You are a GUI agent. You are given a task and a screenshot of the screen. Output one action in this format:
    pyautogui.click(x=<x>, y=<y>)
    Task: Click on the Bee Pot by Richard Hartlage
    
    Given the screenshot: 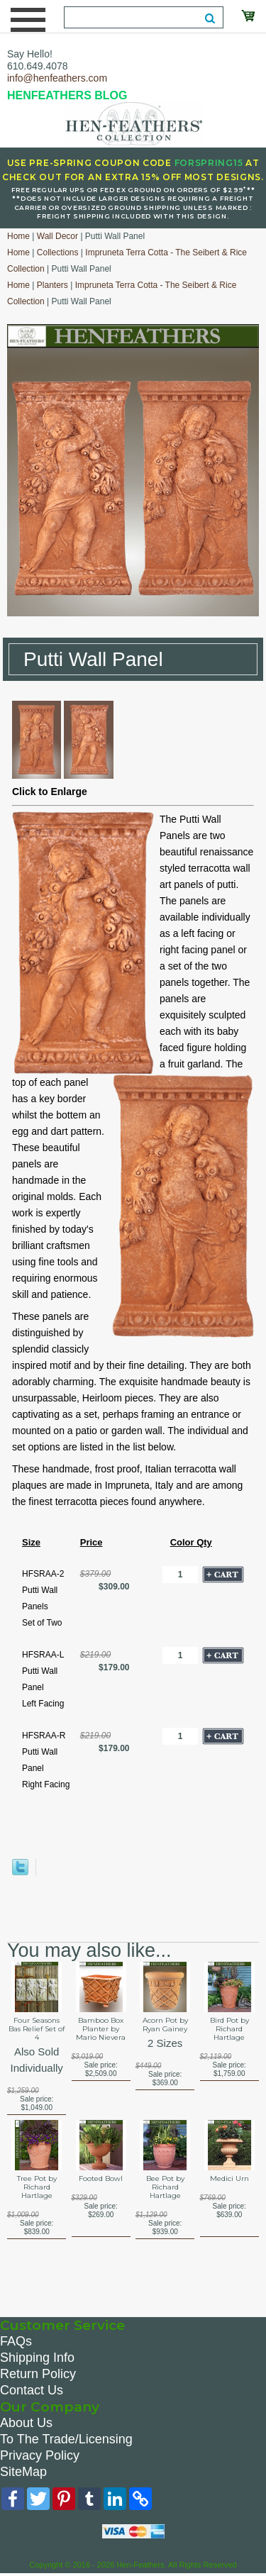 What is the action you would take?
    pyautogui.click(x=165, y=2187)
    